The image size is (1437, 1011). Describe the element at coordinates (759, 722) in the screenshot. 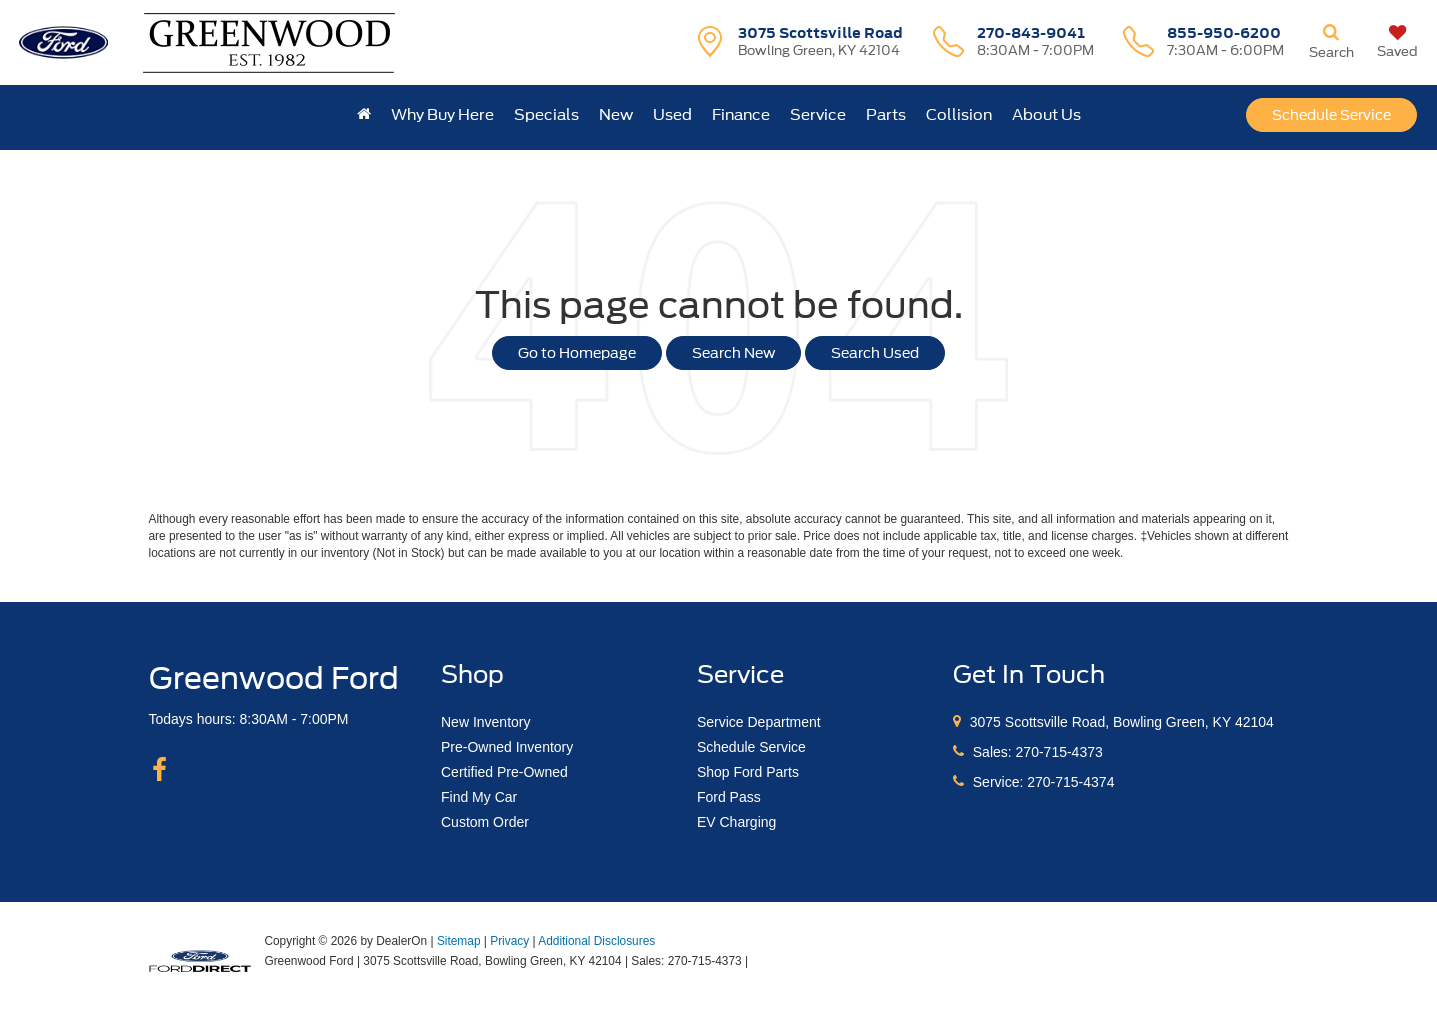

I see `Service Department` at that location.